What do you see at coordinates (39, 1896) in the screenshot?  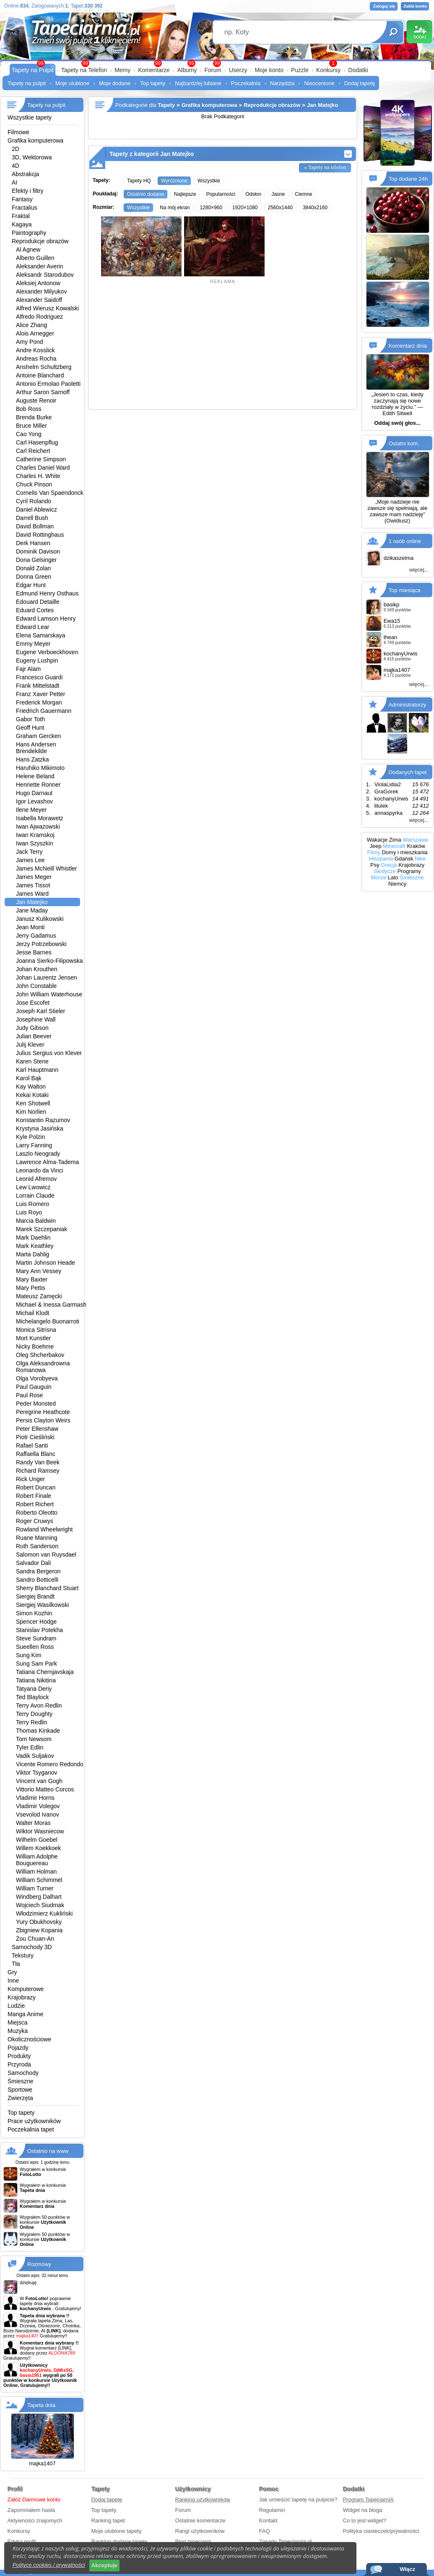 I see `Windberg Dalhart` at bounding box center [39, 1896].